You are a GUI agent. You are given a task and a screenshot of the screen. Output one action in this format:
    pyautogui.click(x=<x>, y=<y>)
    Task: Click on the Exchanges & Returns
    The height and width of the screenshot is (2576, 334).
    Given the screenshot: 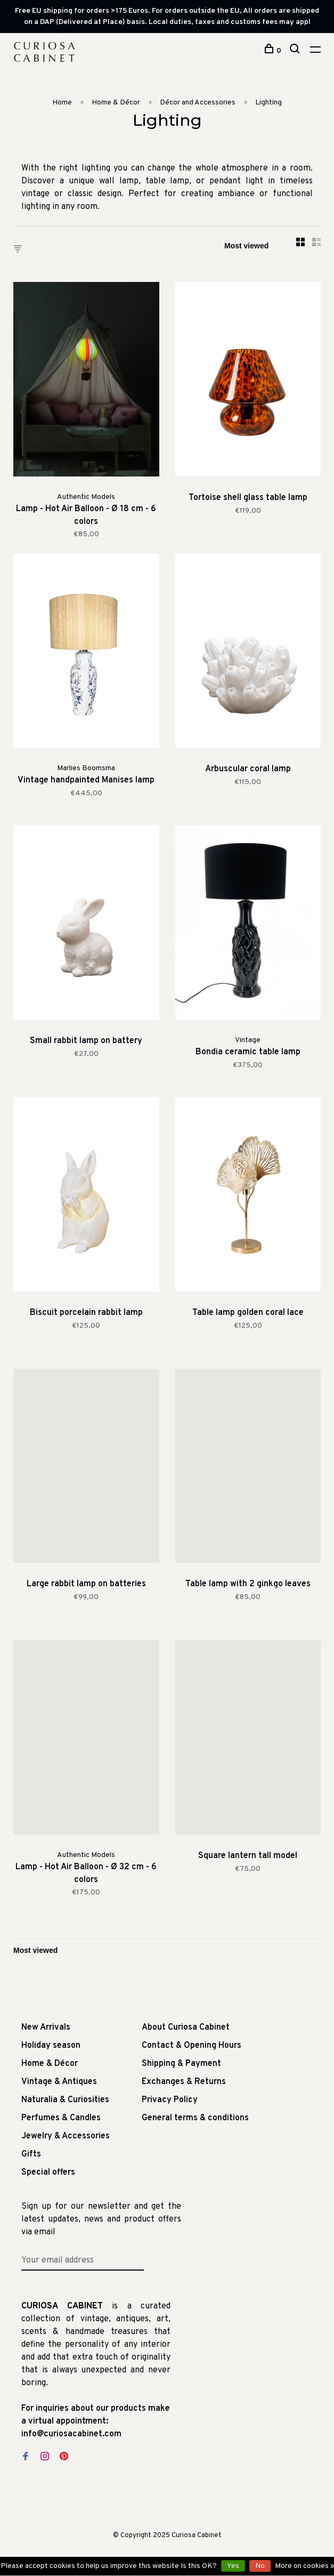 What is the action you would take?
    pyautogui.click(x=184, y=2082)
    